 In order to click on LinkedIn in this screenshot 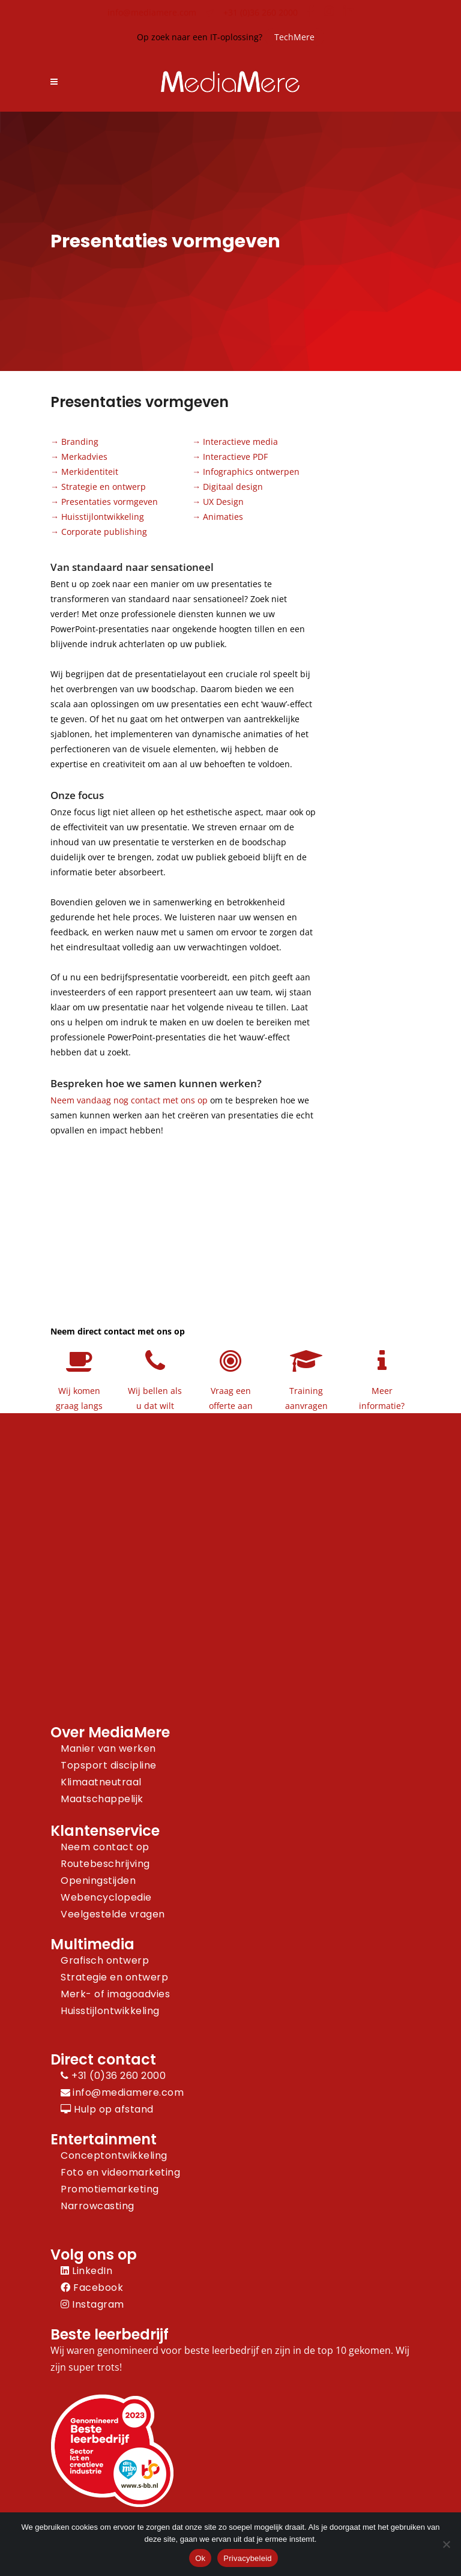, I will do `click(86, 2271)`.